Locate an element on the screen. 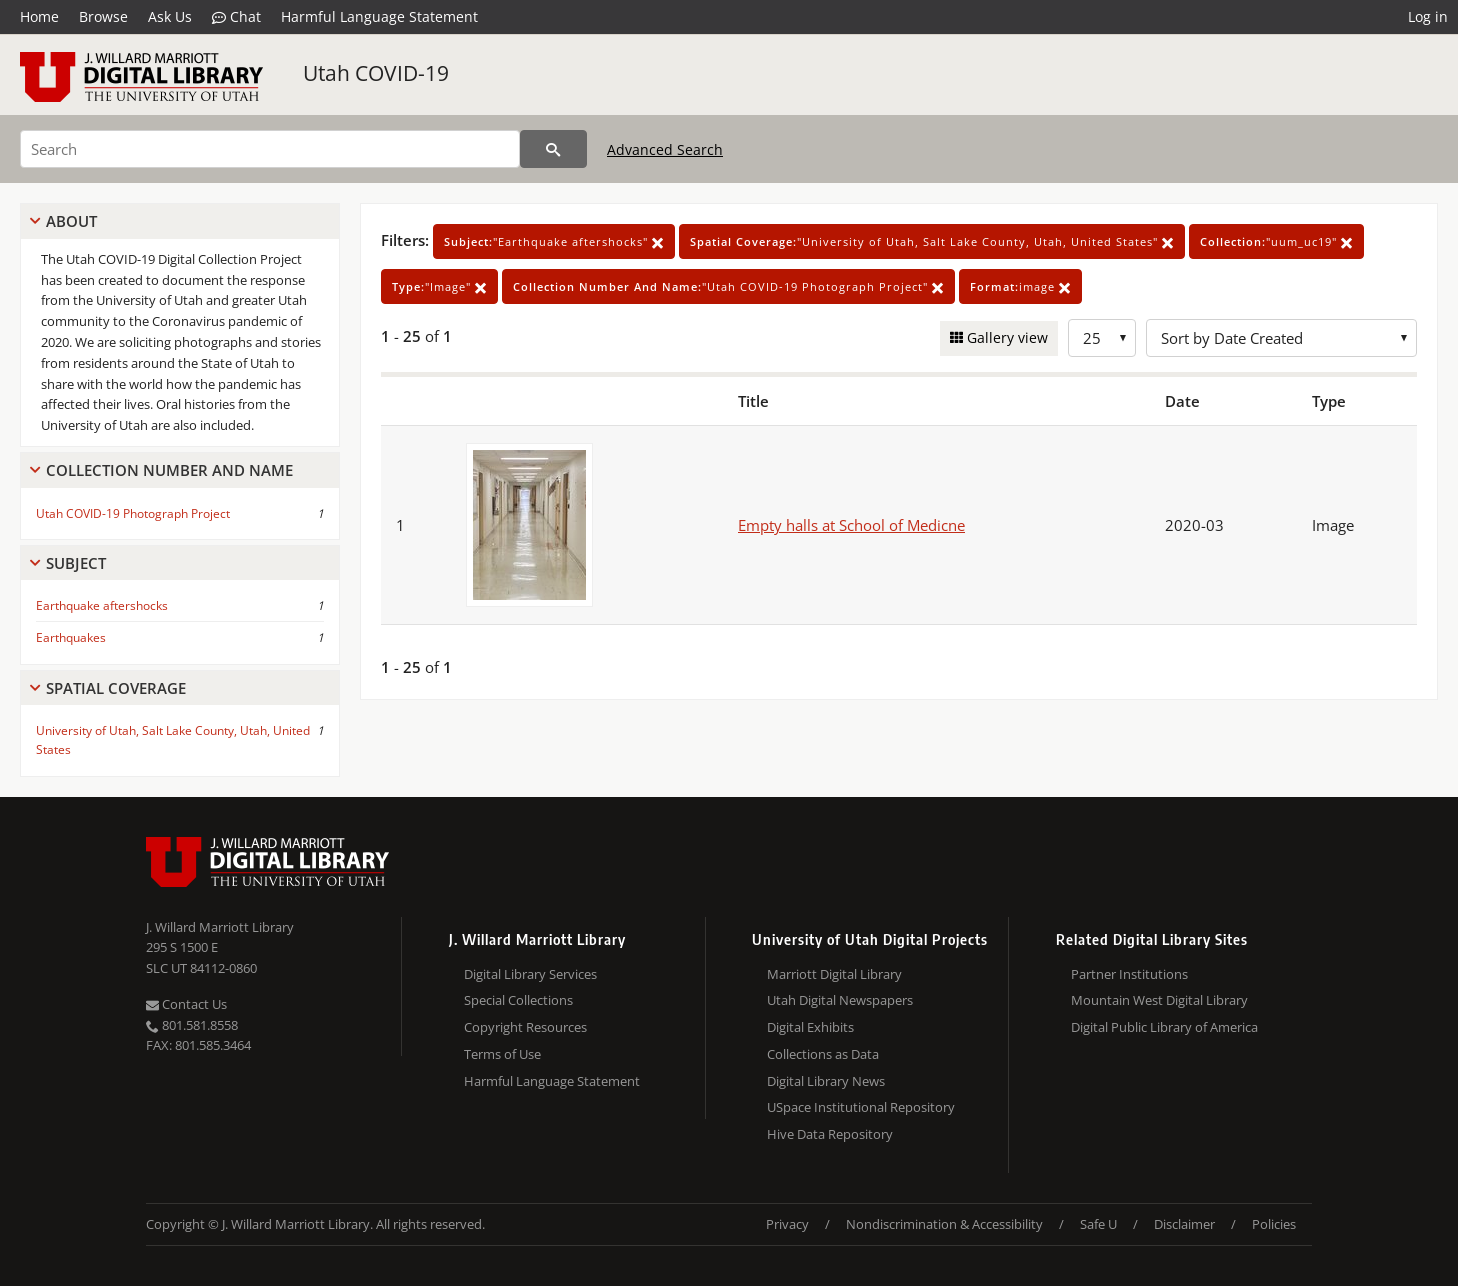  Contact Us is located at coordinates (186, 1004).